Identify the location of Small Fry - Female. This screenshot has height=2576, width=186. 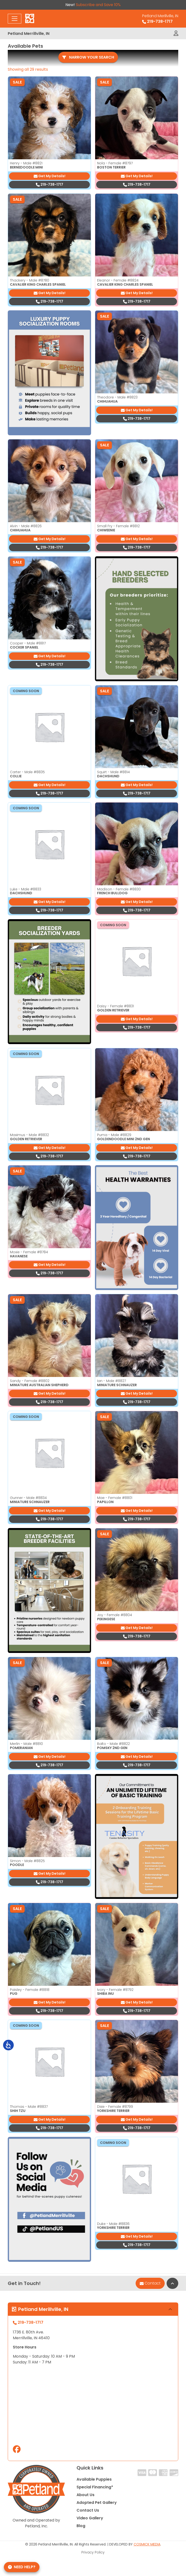
(118, 526).